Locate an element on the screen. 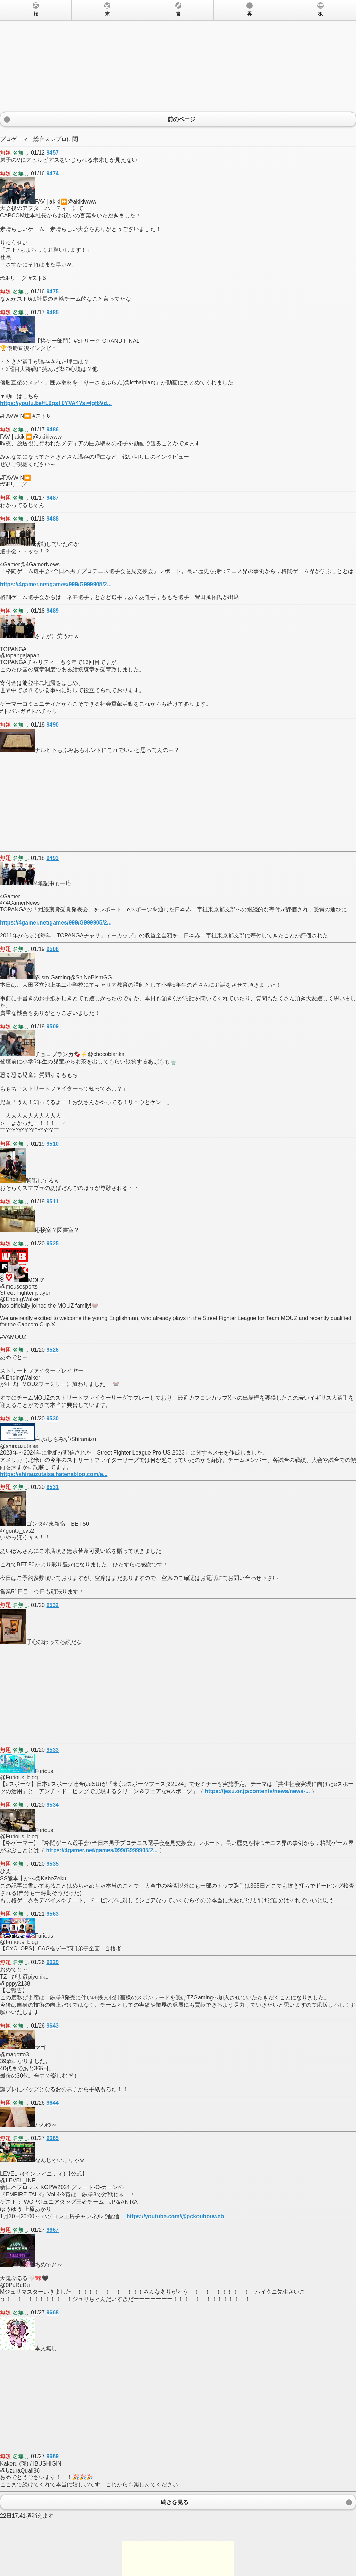 This screenshot has height=2576, width=356. 9534 is located at coordinates (52, 1805).